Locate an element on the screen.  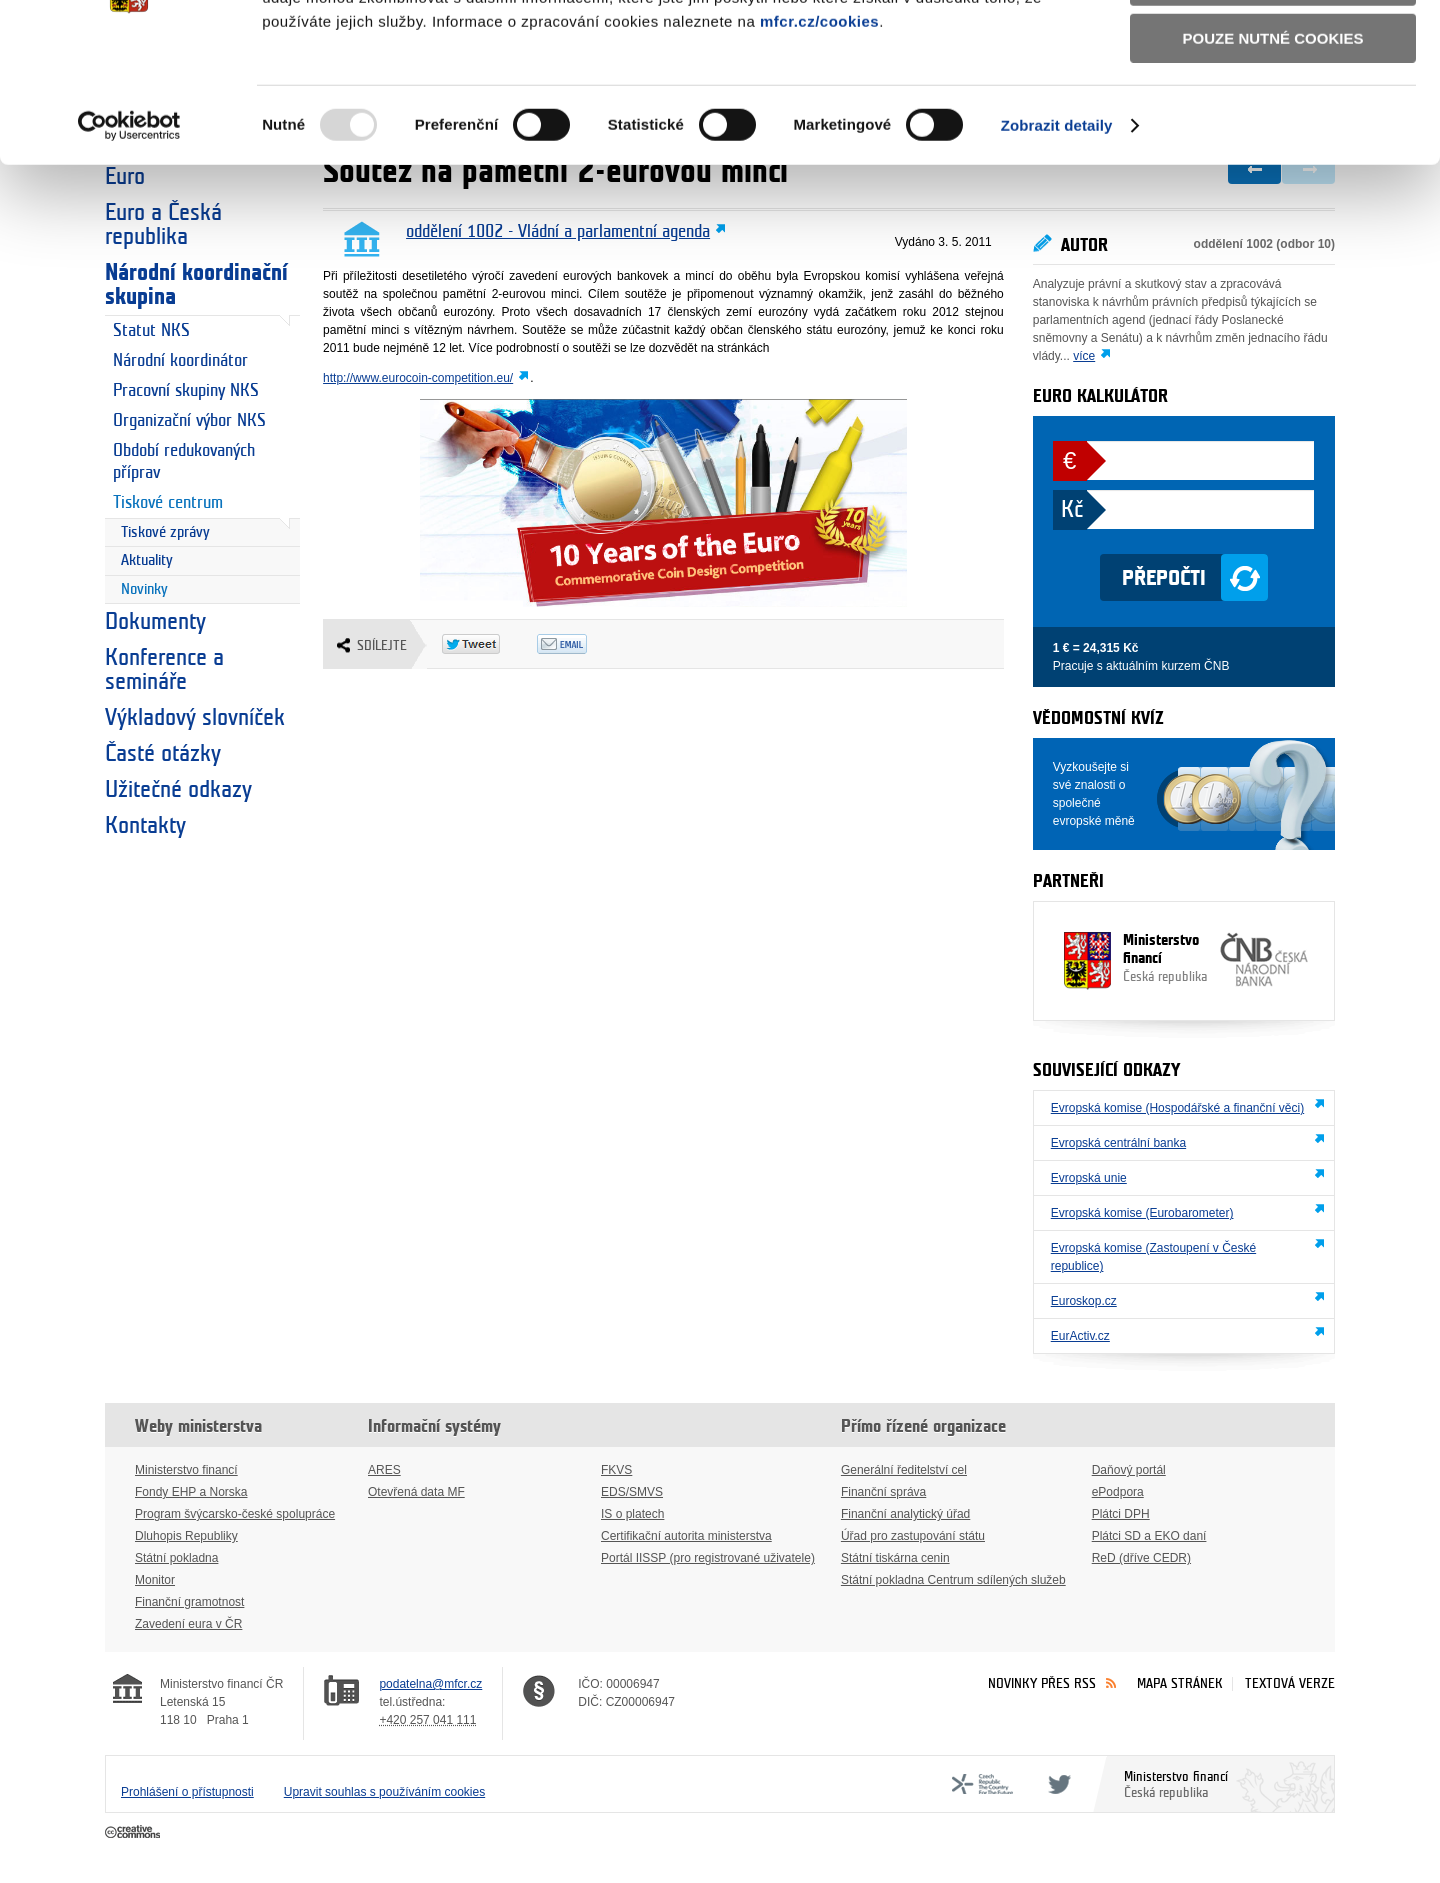
ARES is located at coordinates (384, 1470).